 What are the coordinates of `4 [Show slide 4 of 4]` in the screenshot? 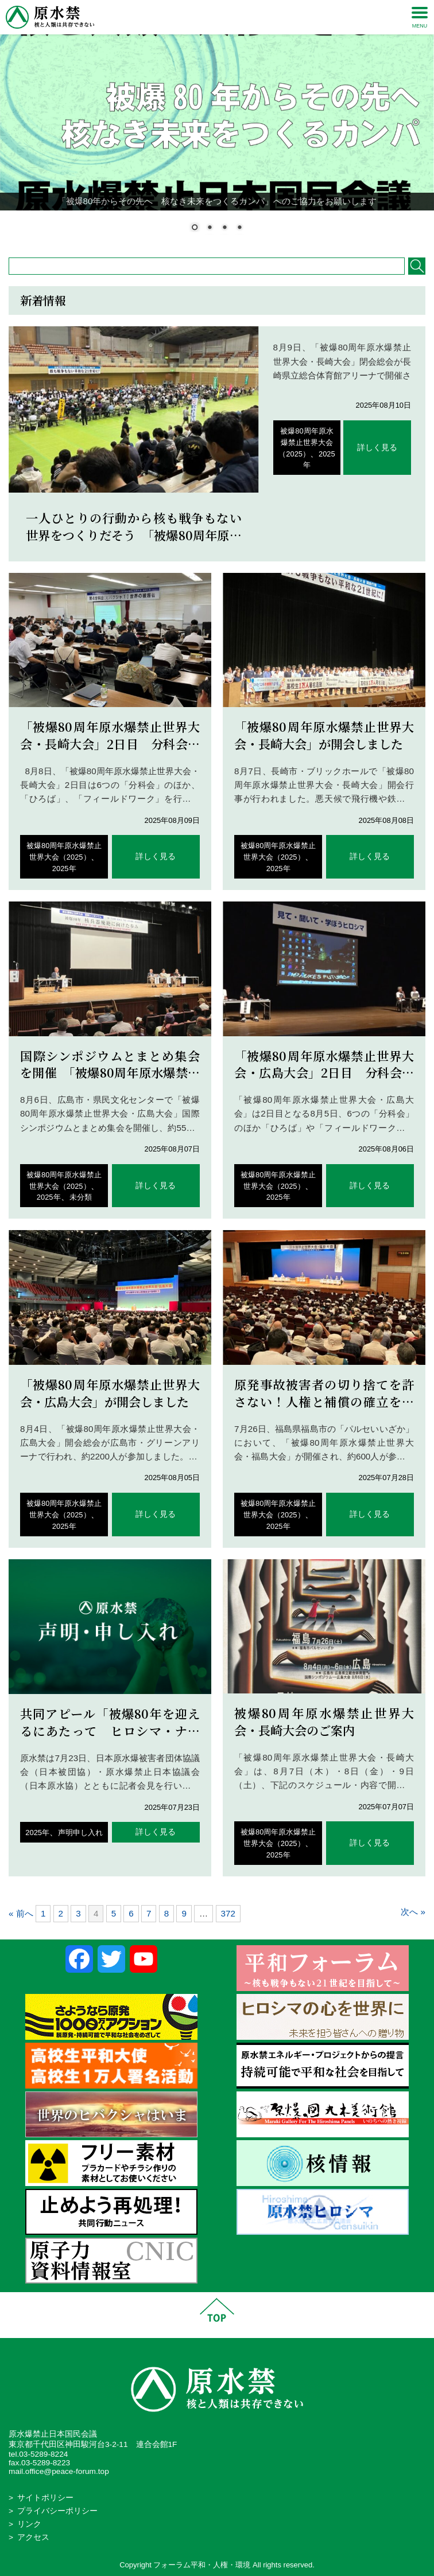 It's located at (239, 228).